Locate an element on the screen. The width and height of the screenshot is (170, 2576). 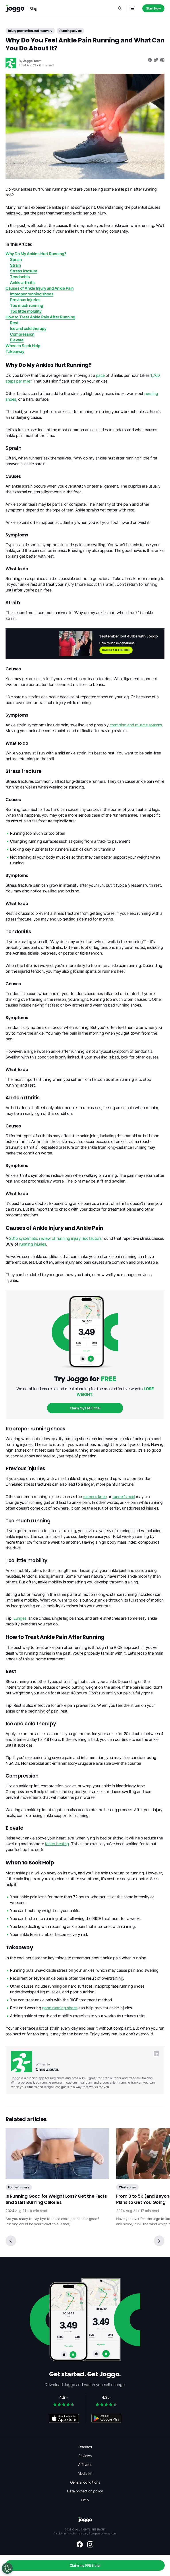
Chris Zibutis is located at coordinates (47, 2069).